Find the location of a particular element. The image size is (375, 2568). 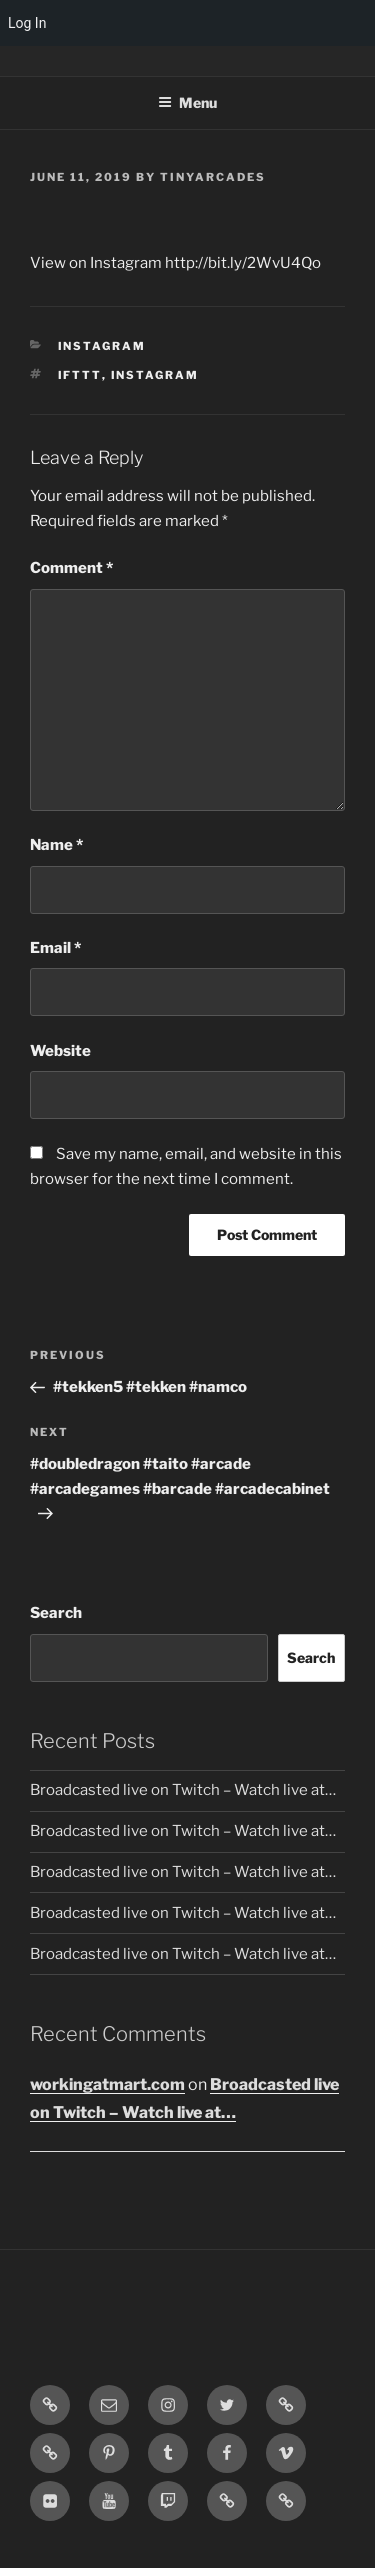

Broadcasted live on Twitch – Watch live at… is located at coordinates (183, 1790).